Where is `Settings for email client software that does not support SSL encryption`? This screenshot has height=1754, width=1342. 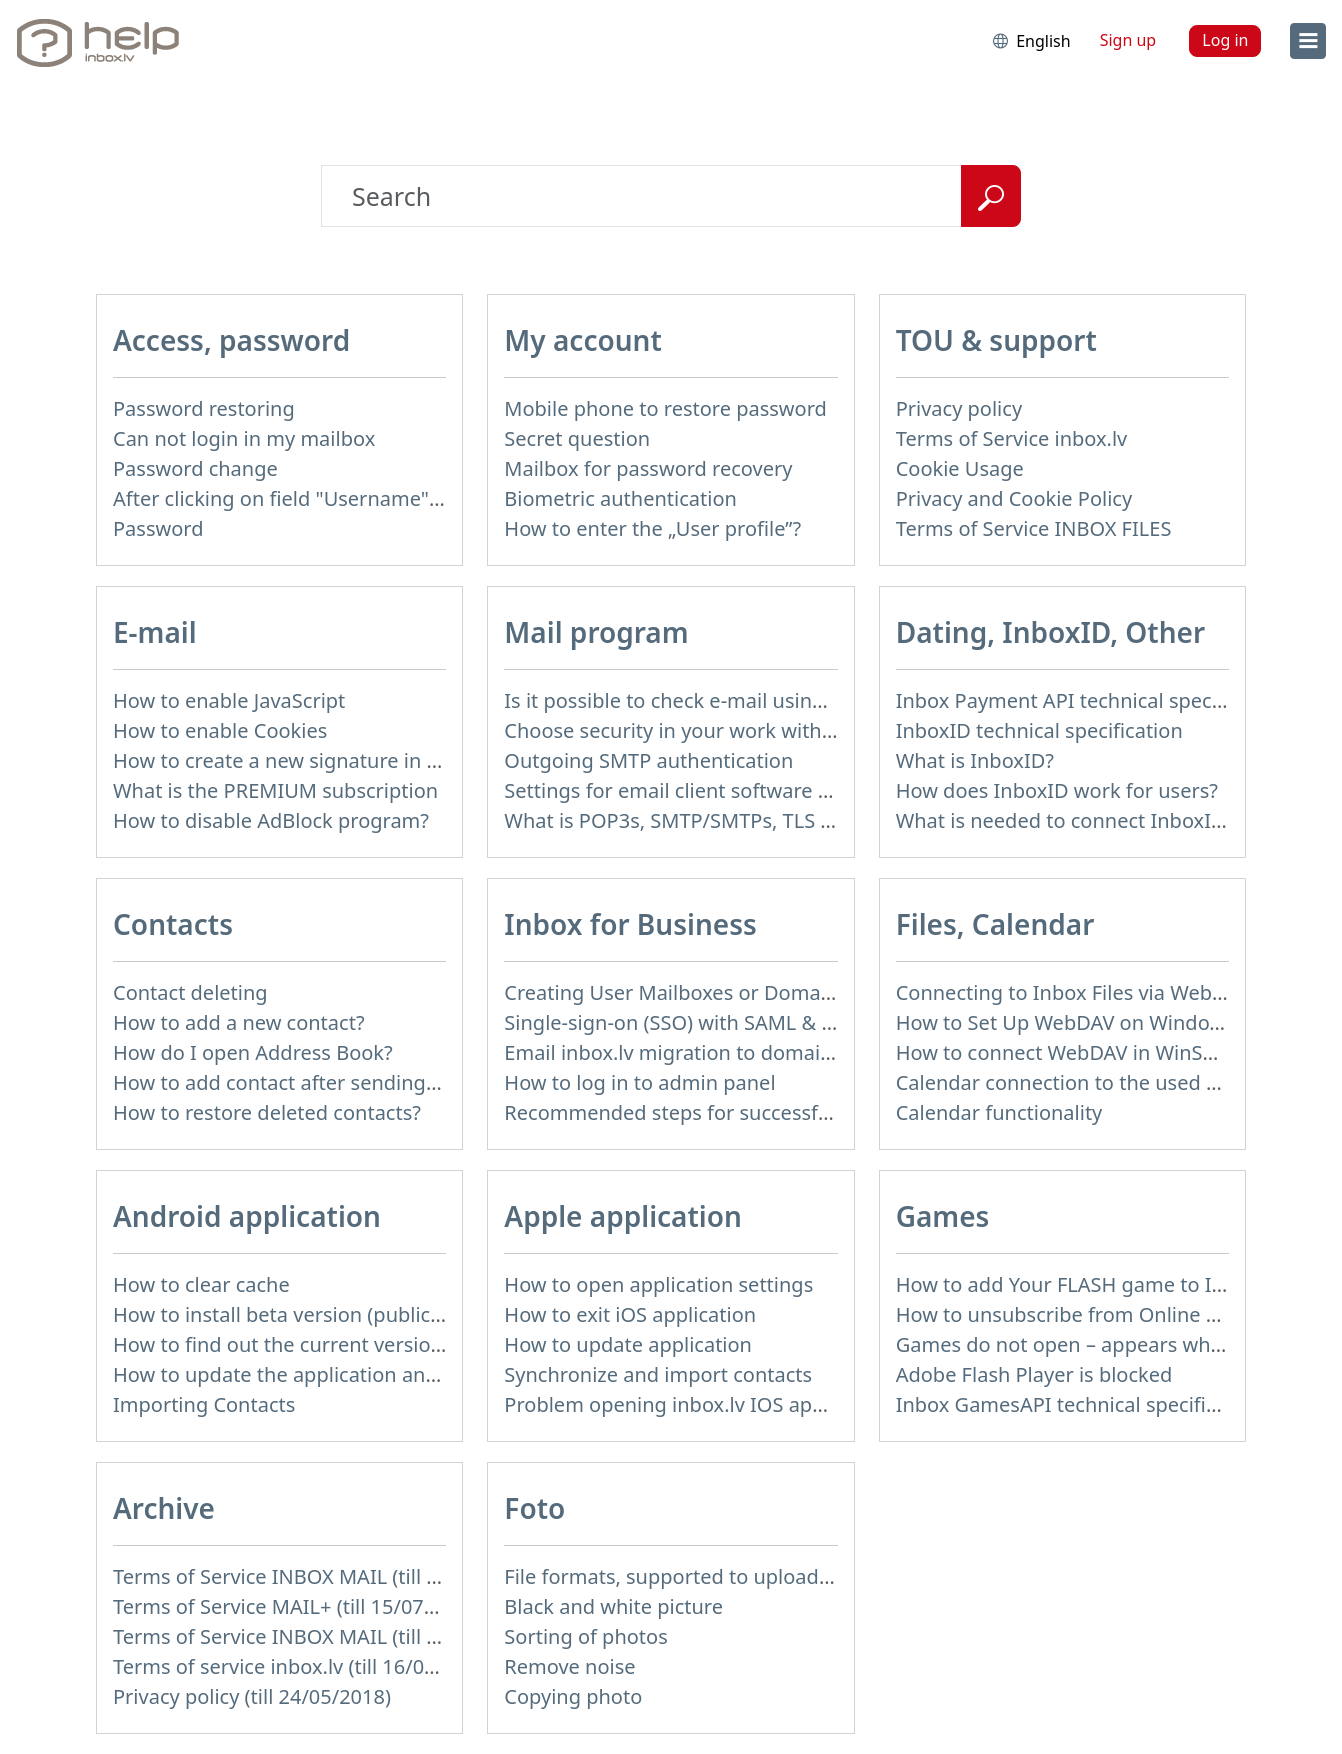
Settings for email client software that does not support SSL encryption is located at coordinates (835, 790).